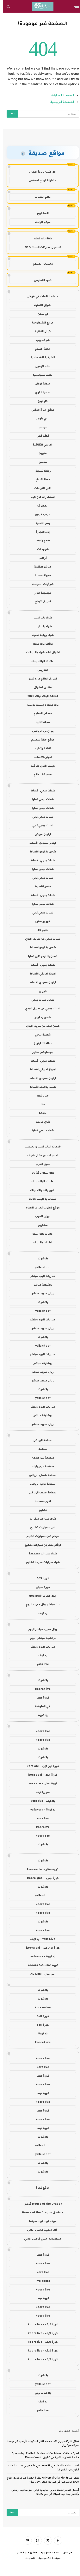  What do you see at coordinates (40, 1199) in the screenshot?
I see `خدمات با كلينك 2026` at bounding box center [40, 1199].